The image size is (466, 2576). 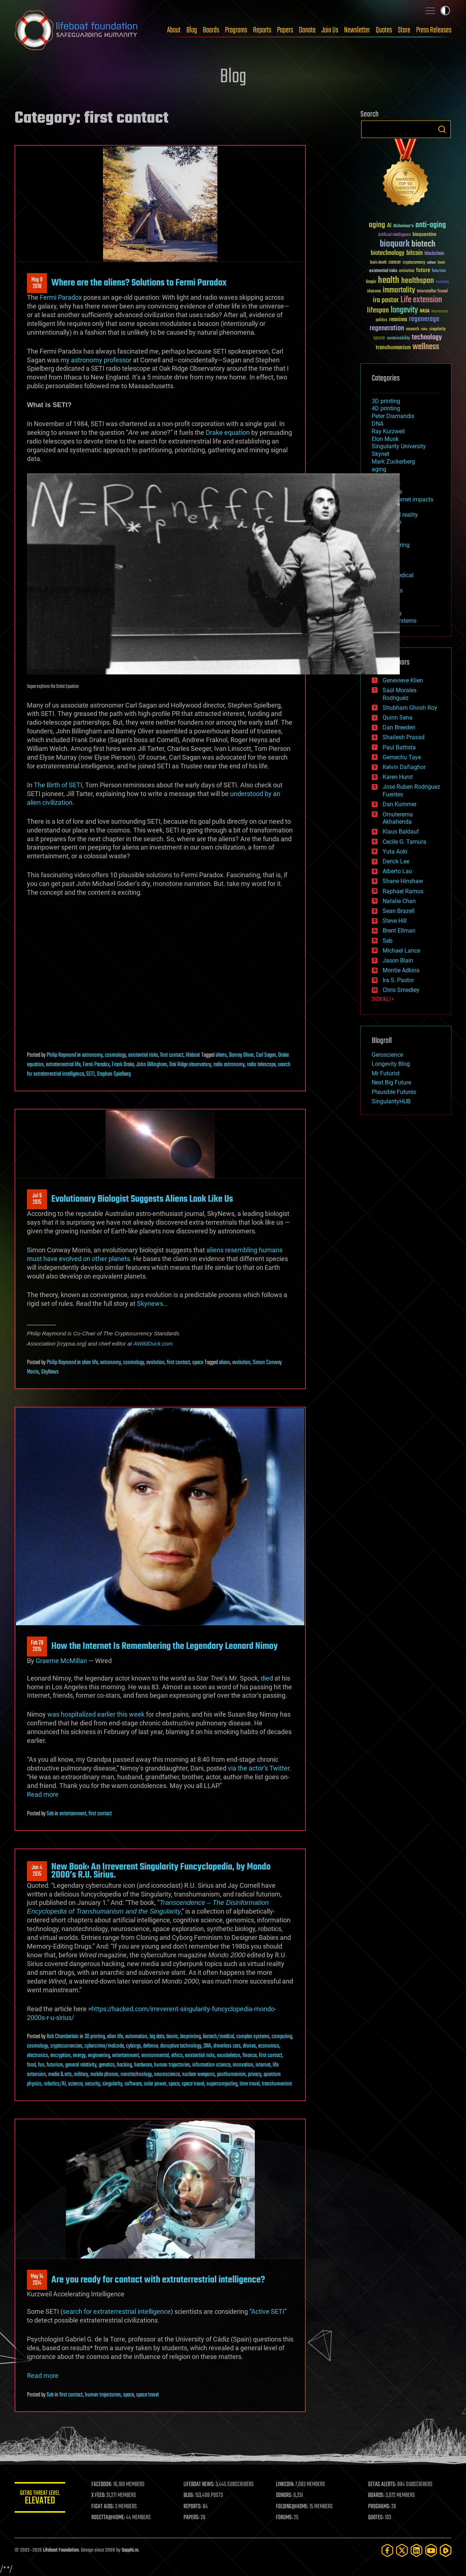 I want to click on LINKEDIN:, so click(x=285, y=2484).